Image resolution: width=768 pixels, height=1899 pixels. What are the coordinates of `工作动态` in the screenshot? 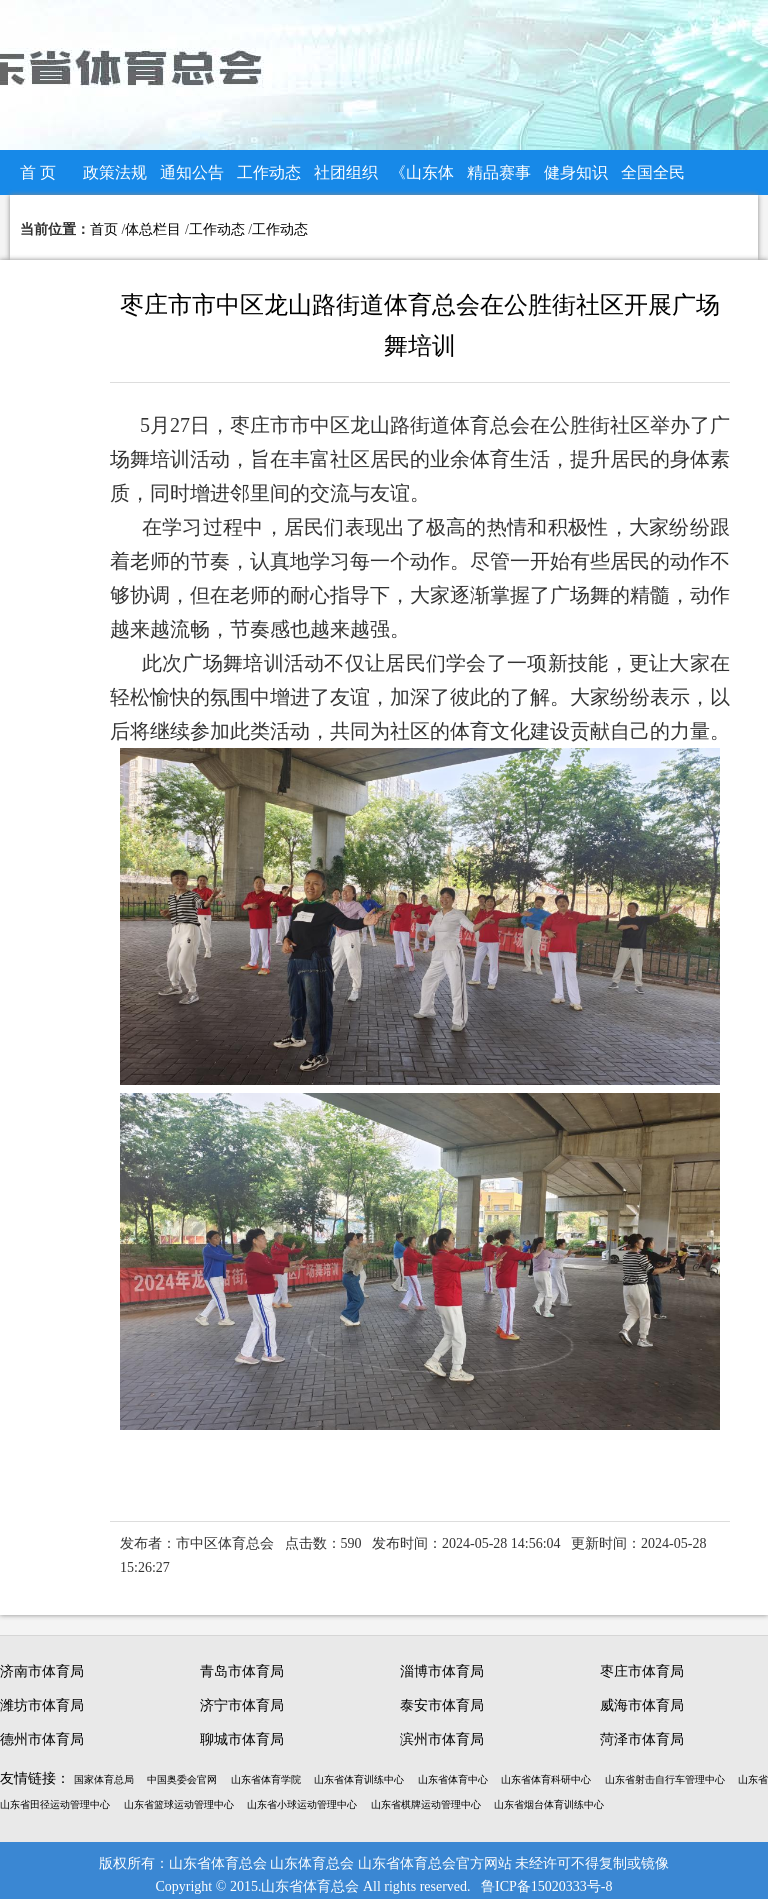 It's located at (269, 172).